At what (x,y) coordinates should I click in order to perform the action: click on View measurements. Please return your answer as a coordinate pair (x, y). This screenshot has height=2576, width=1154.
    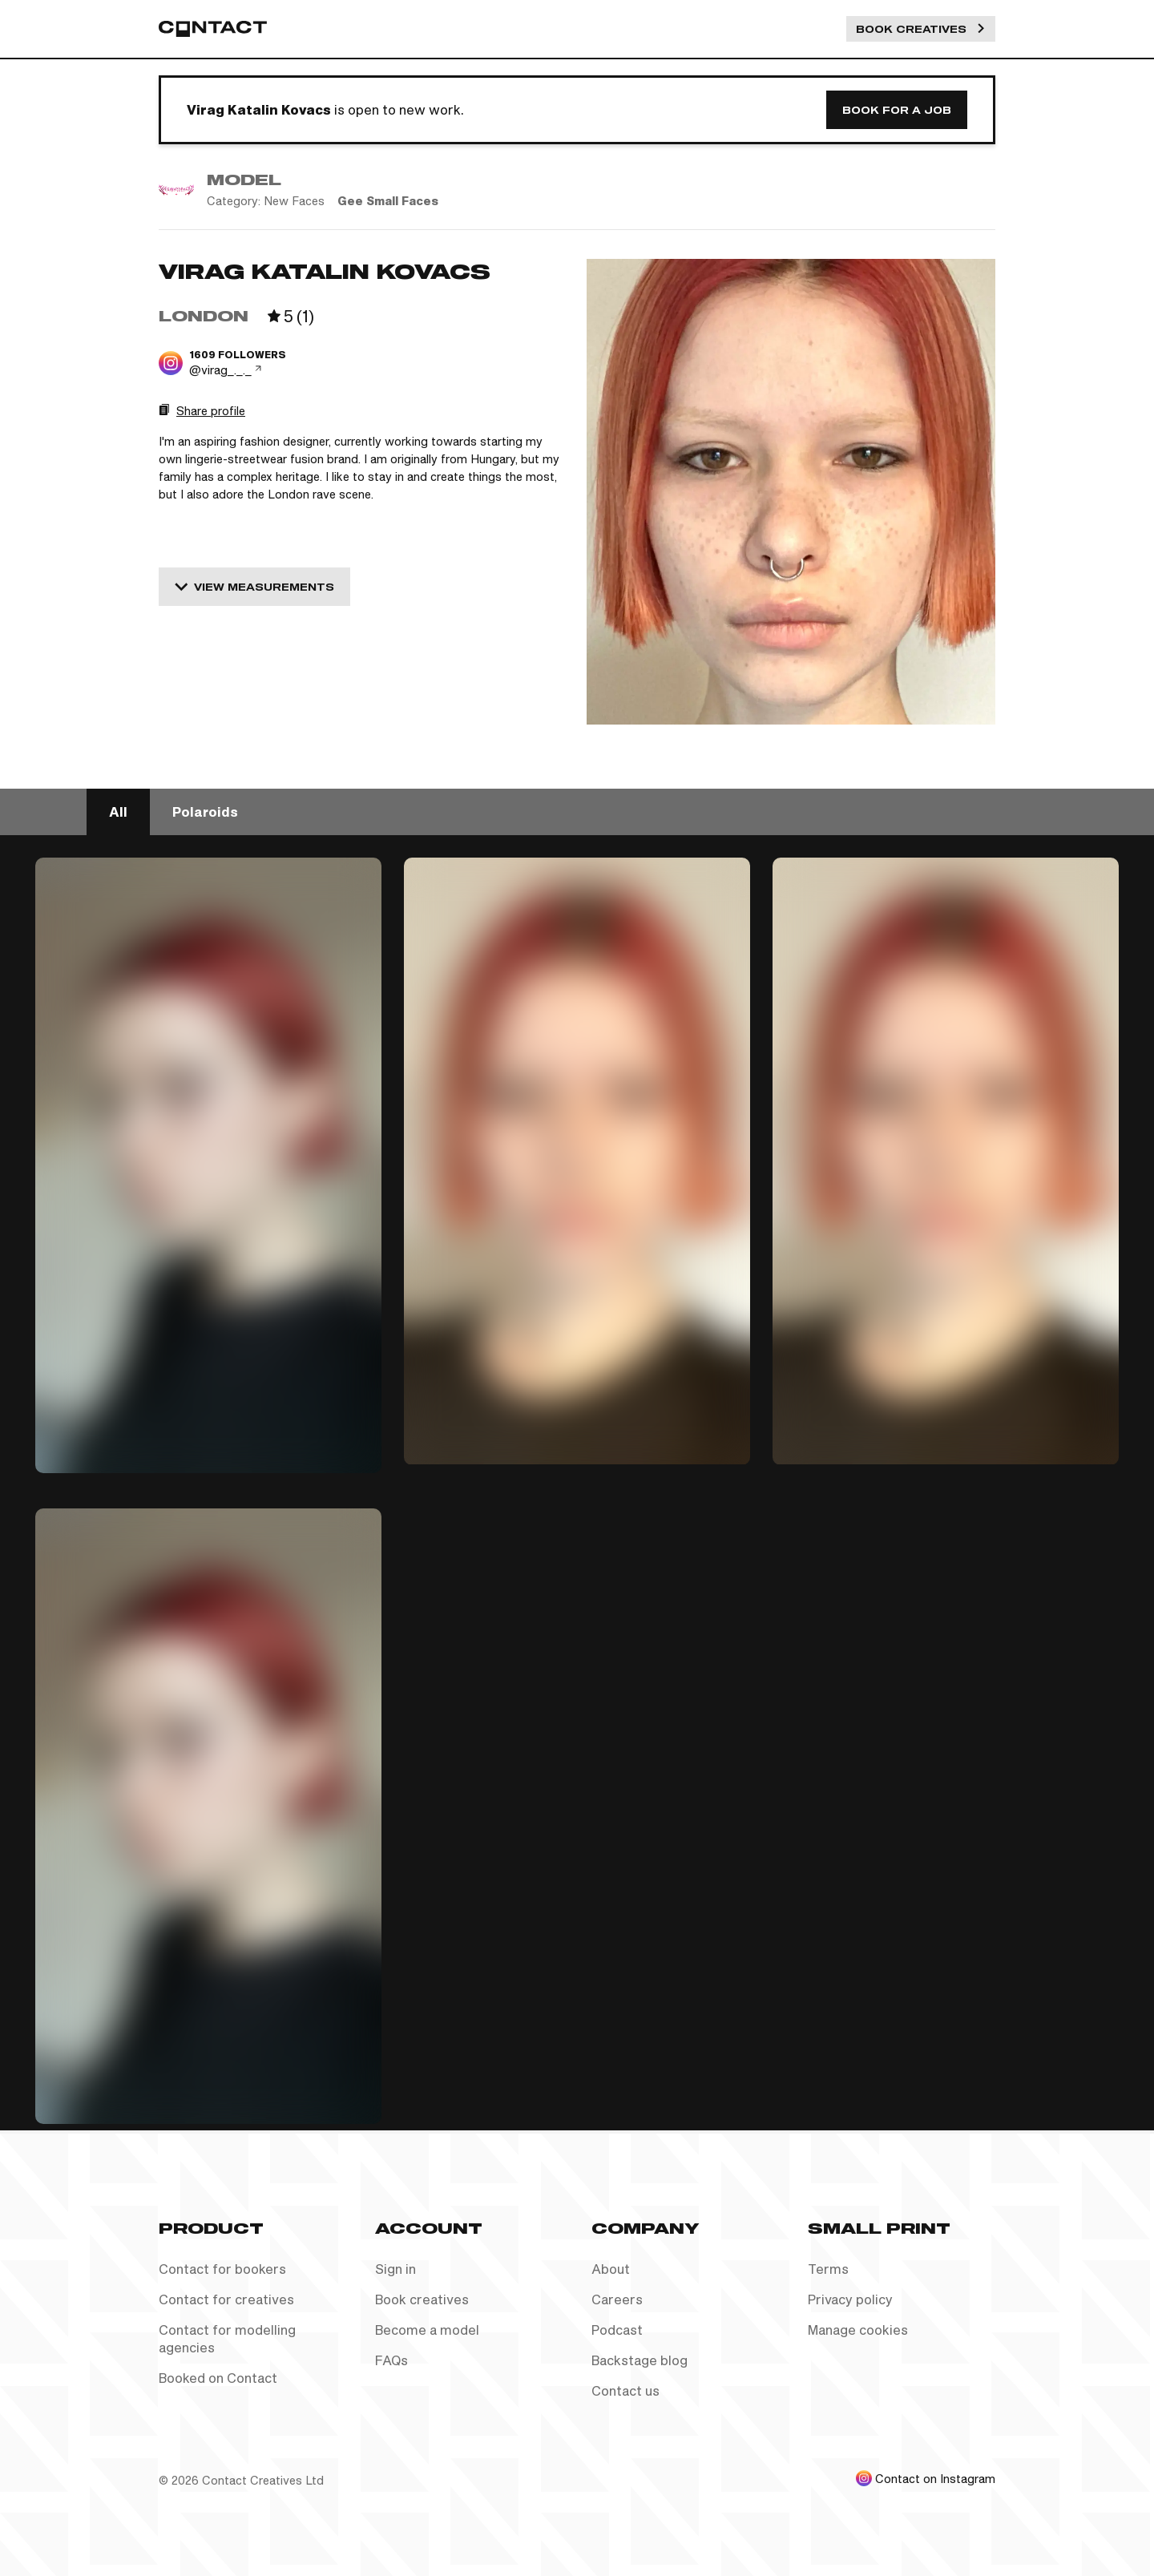
    Looking at the image, I should click on (254, 586).